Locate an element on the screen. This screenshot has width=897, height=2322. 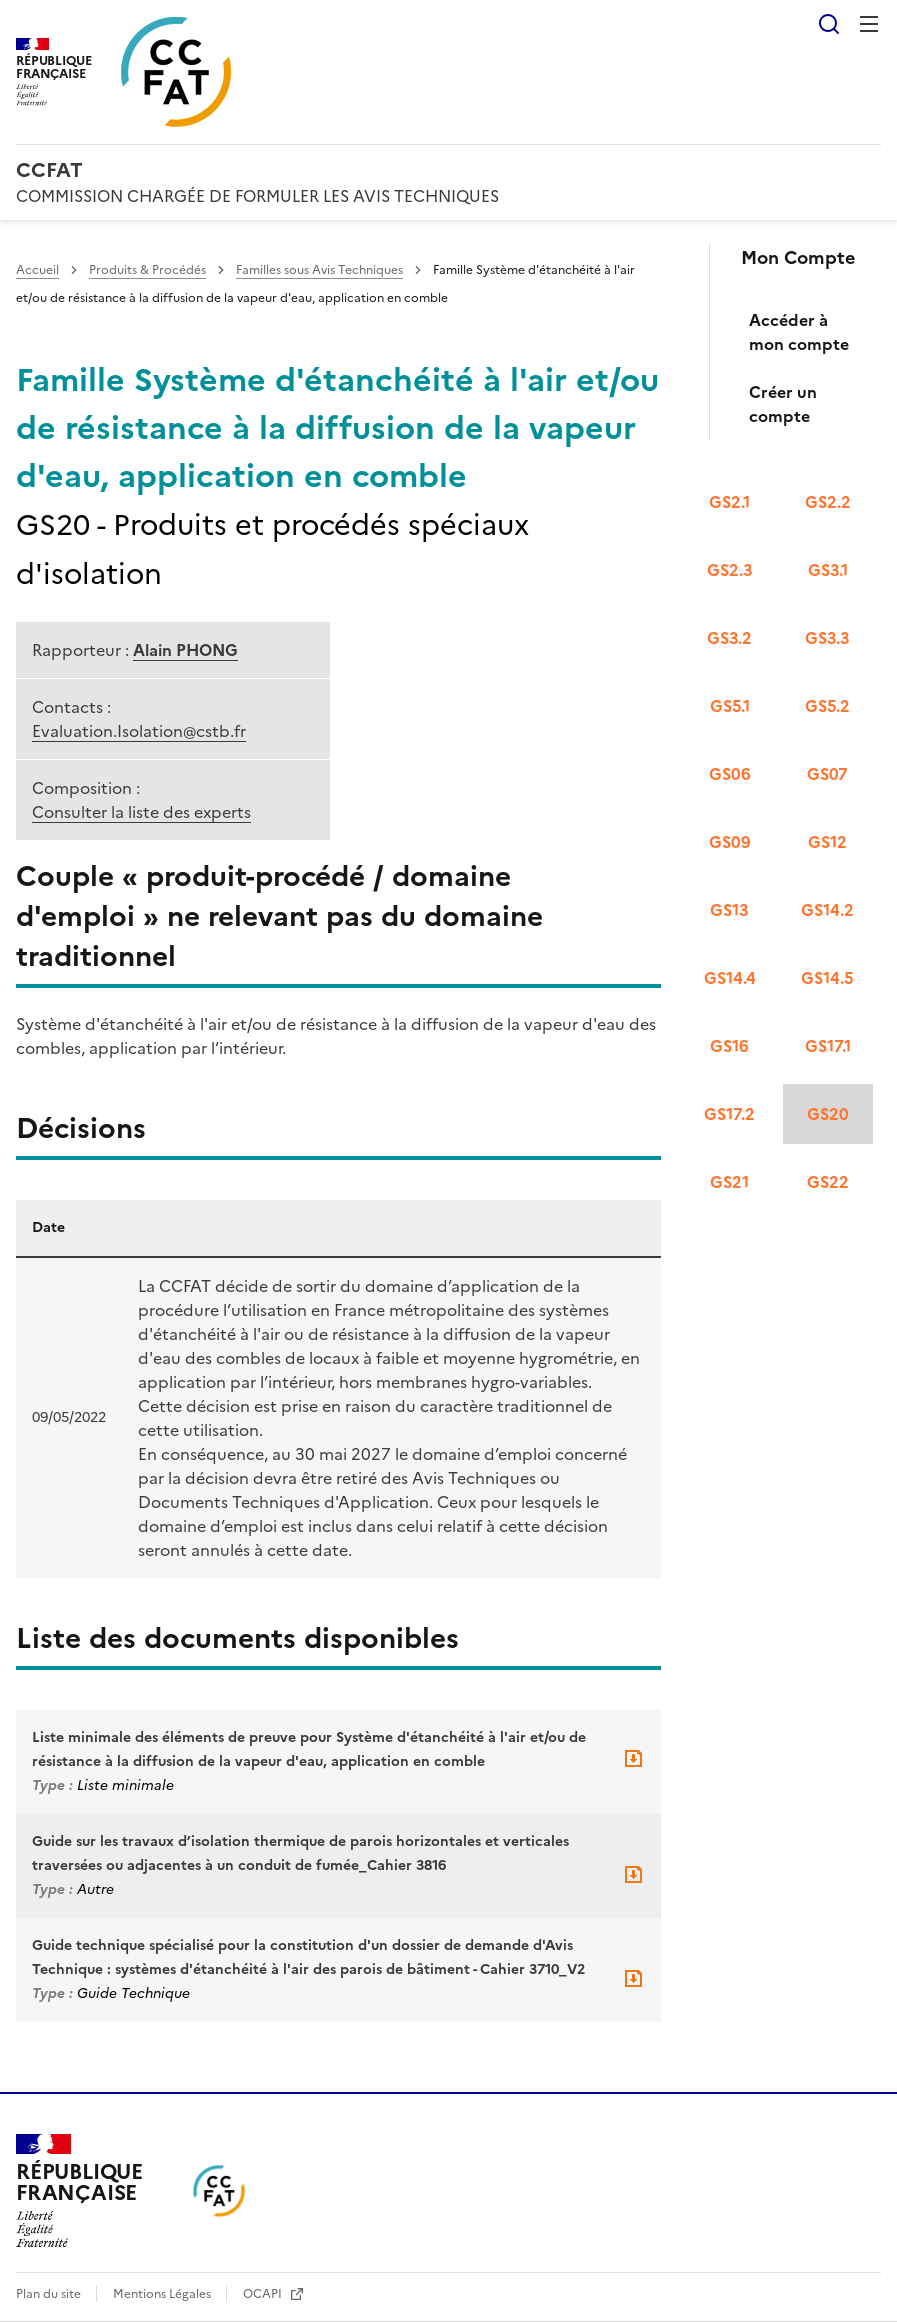
Familles sous Avis Techniques is located at coordinates (319, 270).